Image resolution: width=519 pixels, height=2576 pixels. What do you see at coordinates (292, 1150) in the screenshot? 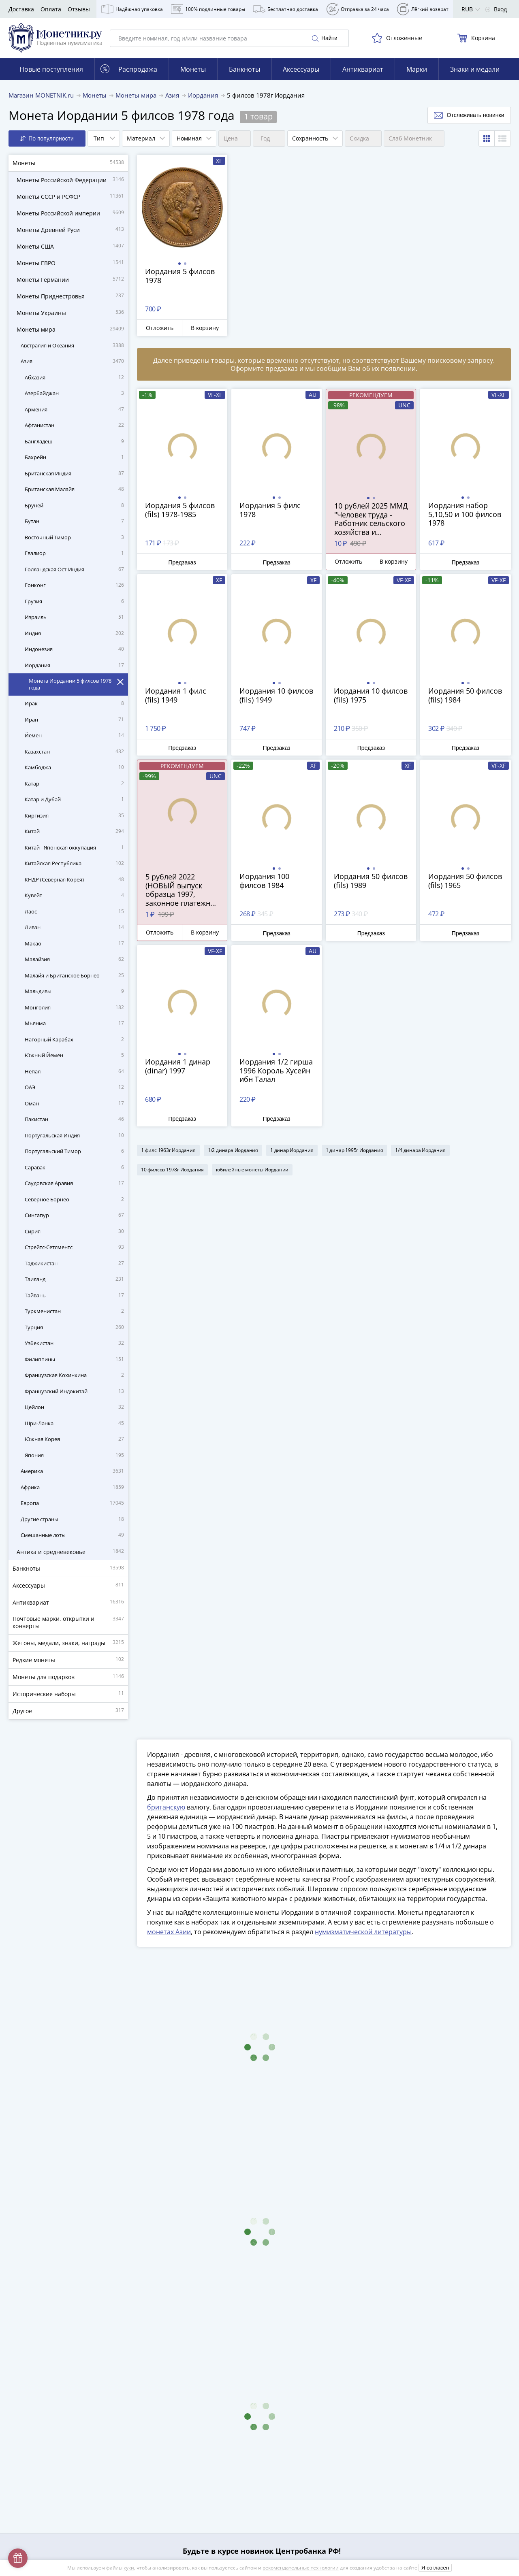
I see `1 динар Иордания` at bounding box center [292, 1150].